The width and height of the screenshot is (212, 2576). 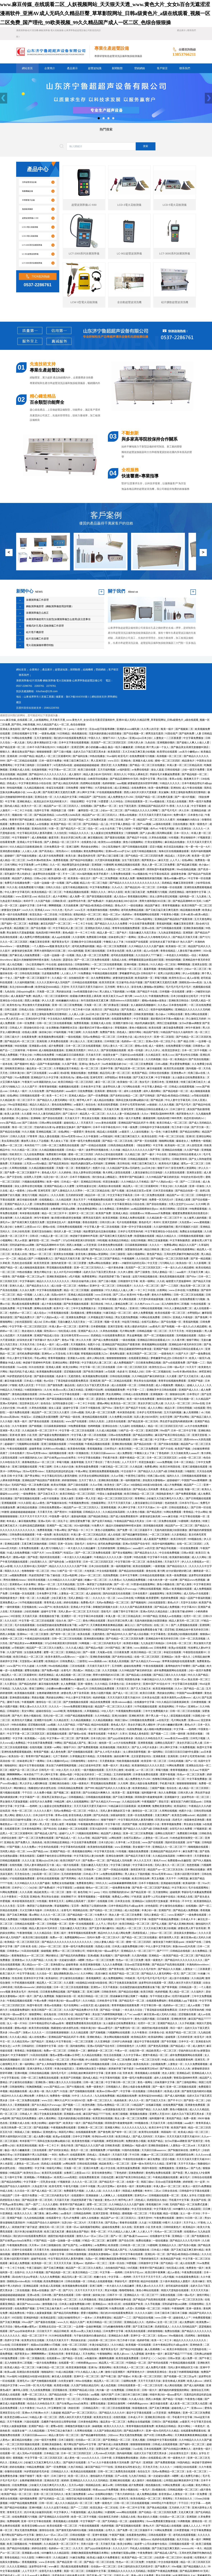 I want to click on 女女调教被c哭捆绑喷水百合, so click(x=62, y=1012).